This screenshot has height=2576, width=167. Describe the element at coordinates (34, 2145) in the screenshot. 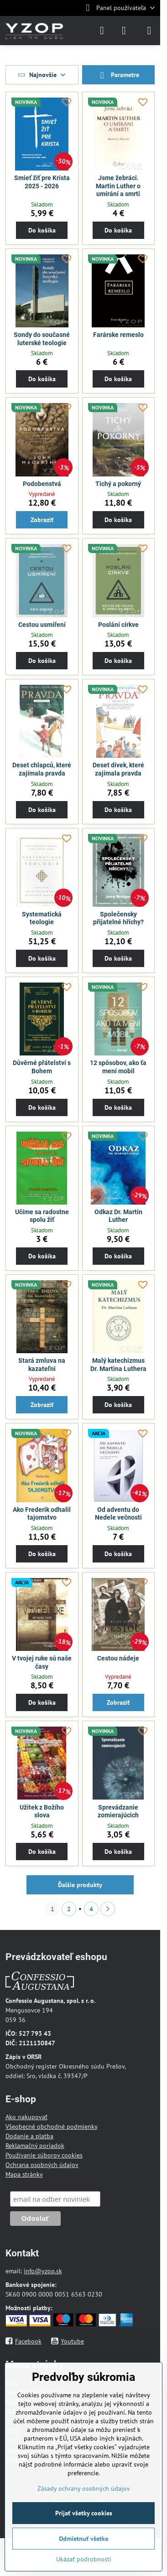

I see `Reklamačný poriadok` at that location.